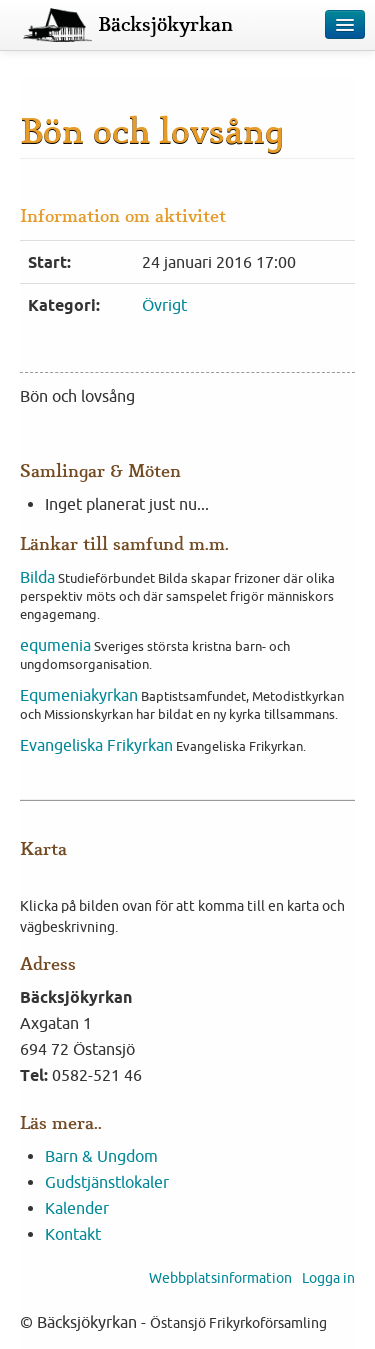  I want to click on Equmeniakyrkan, so click(79, 695).